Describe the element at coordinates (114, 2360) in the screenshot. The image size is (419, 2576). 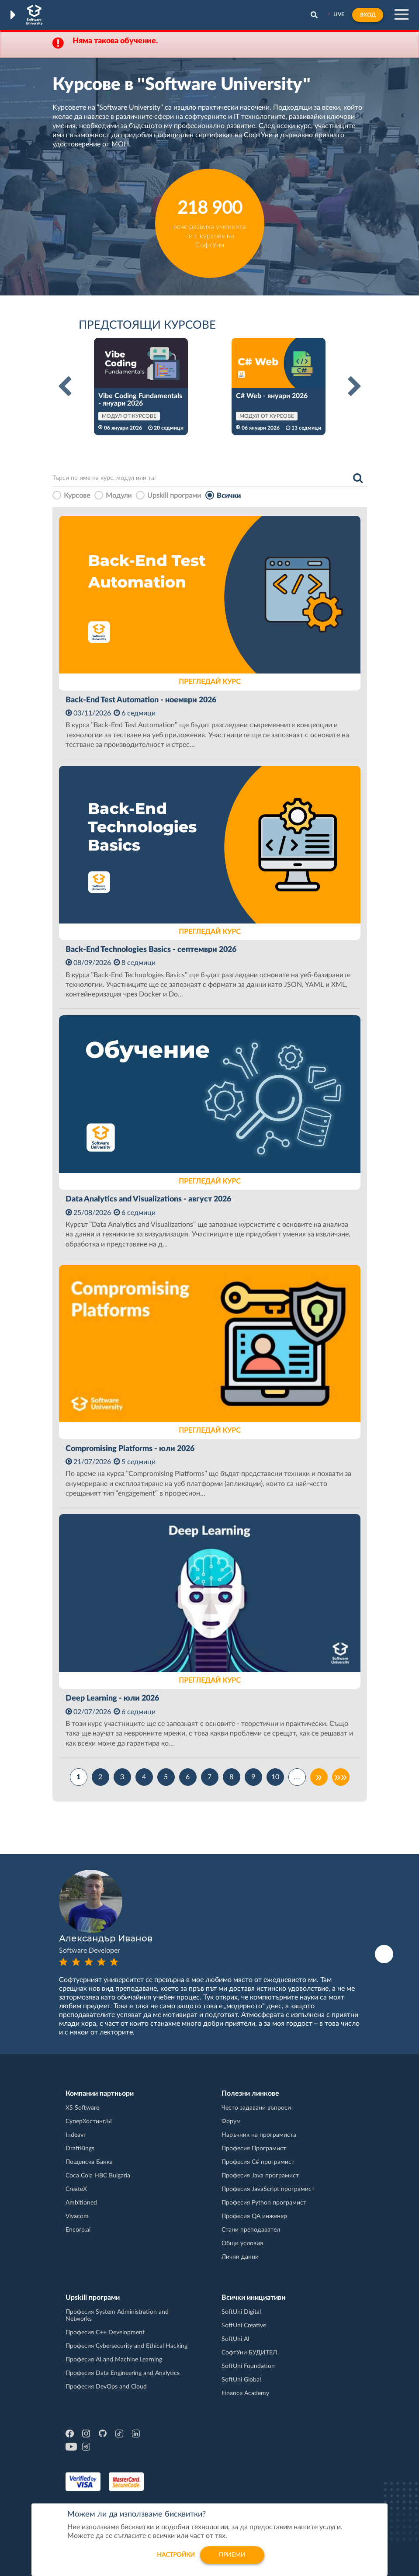
I see `Професия AI and Machine Learning` at that location.